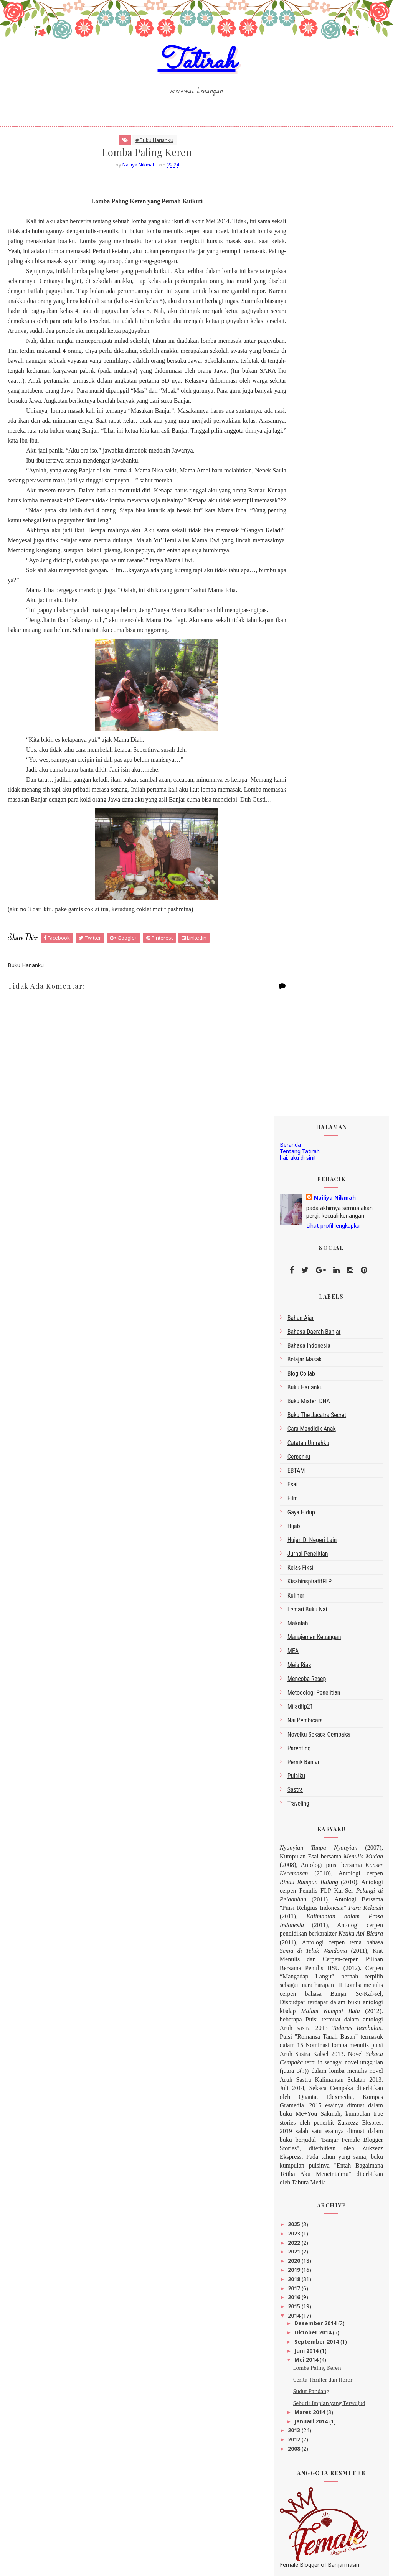 The height and width of the screenshot is (2576, 393). What do you see at coordinates (309, 610) in the screenshot?
I see `kisahinspiratifFLP` at bounding box center [309, 610].